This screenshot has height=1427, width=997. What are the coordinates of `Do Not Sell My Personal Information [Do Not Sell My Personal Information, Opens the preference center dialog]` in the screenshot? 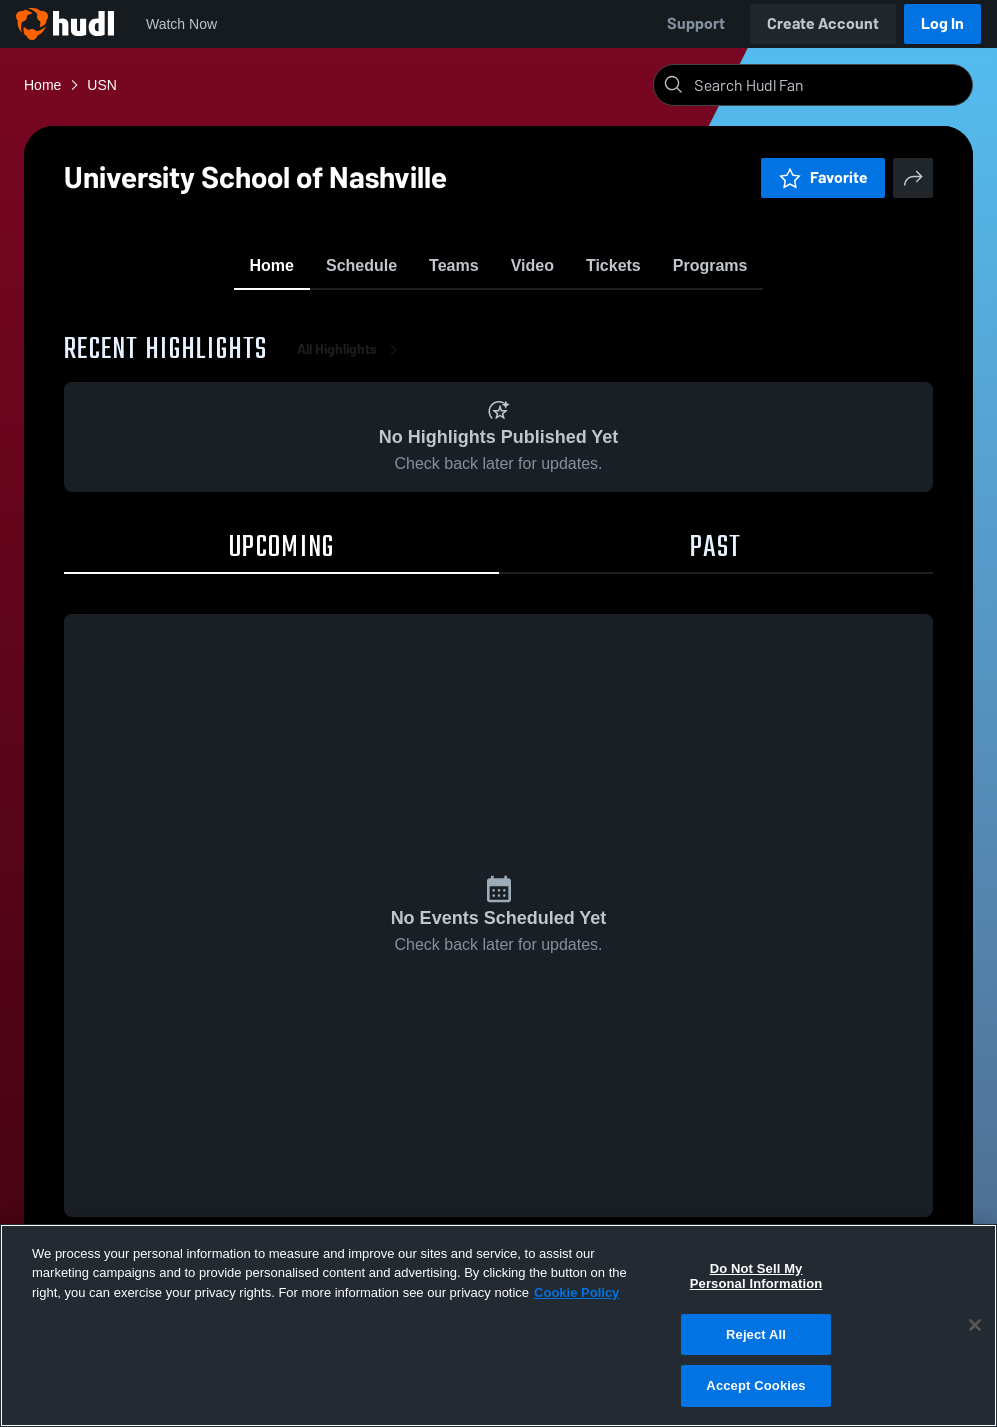 It's located at (756, 1276).